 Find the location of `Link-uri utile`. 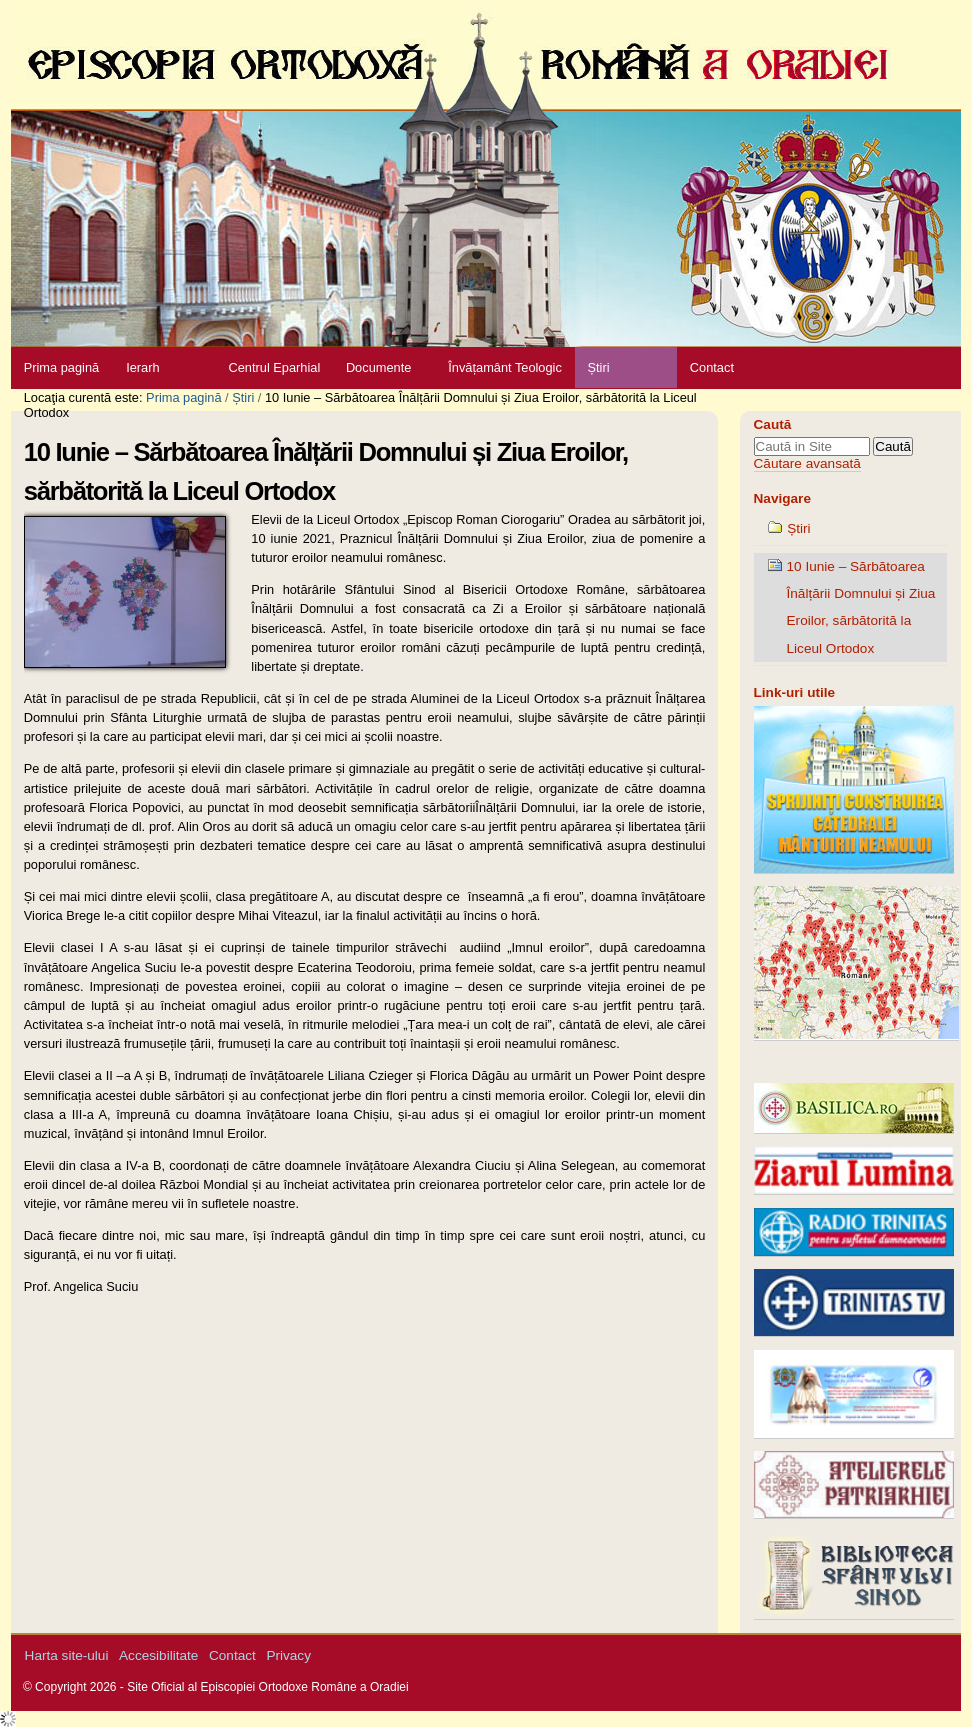

Link-uri utile is located at coordinates (795, 692).